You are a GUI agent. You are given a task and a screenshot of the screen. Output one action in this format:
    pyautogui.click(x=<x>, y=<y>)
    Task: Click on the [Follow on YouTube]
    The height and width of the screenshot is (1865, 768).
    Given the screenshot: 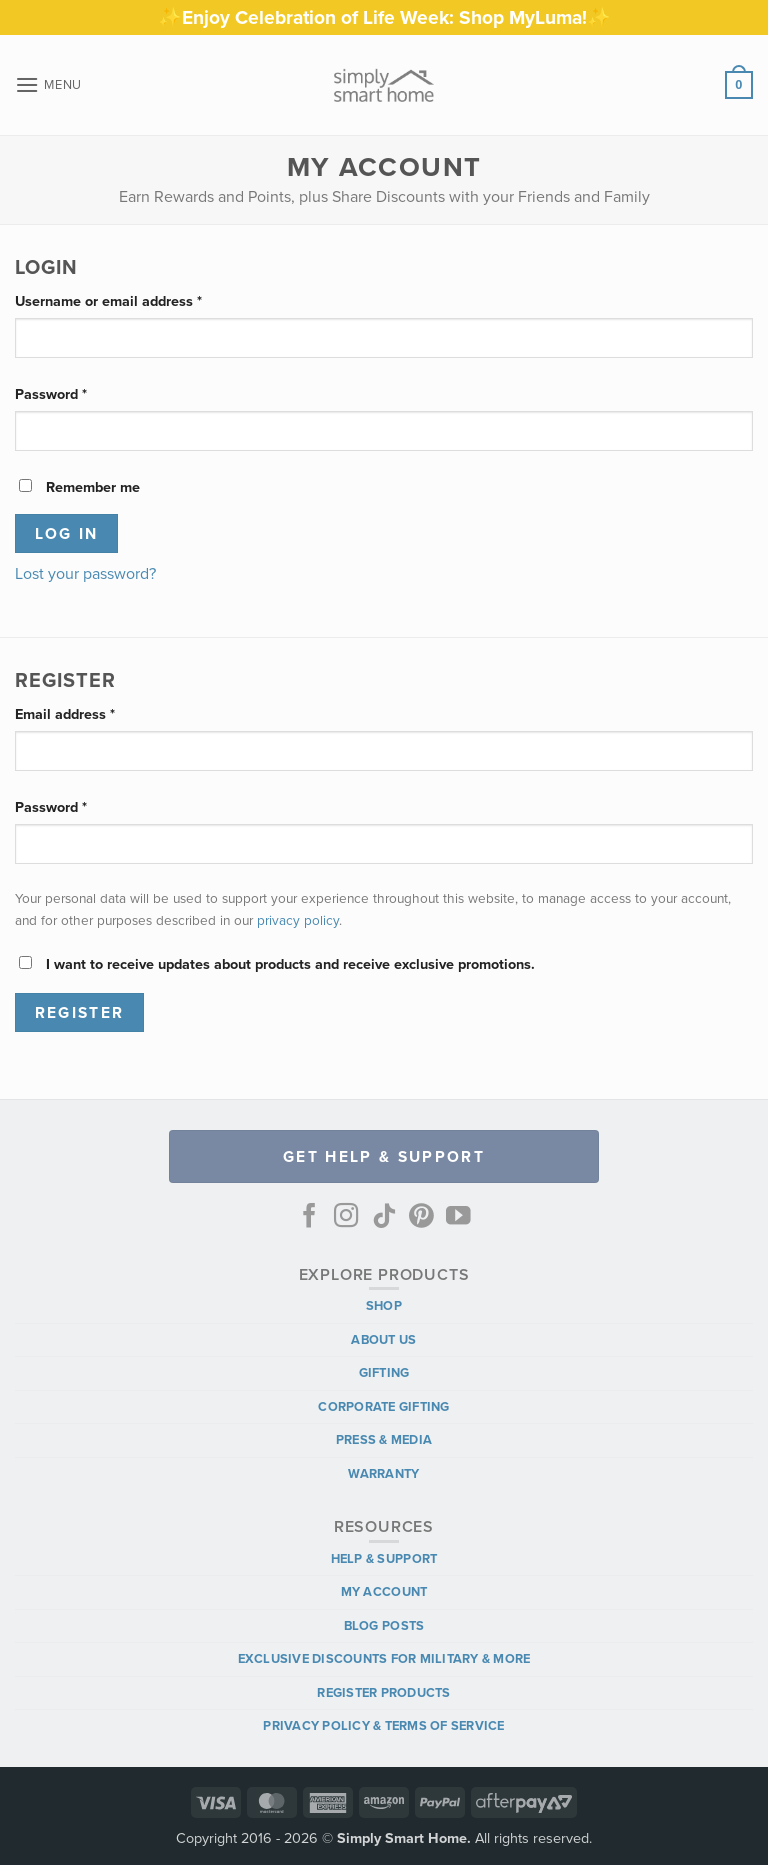 What is the action you would take?
    pyautogui.click(x=458, y=1217)
    